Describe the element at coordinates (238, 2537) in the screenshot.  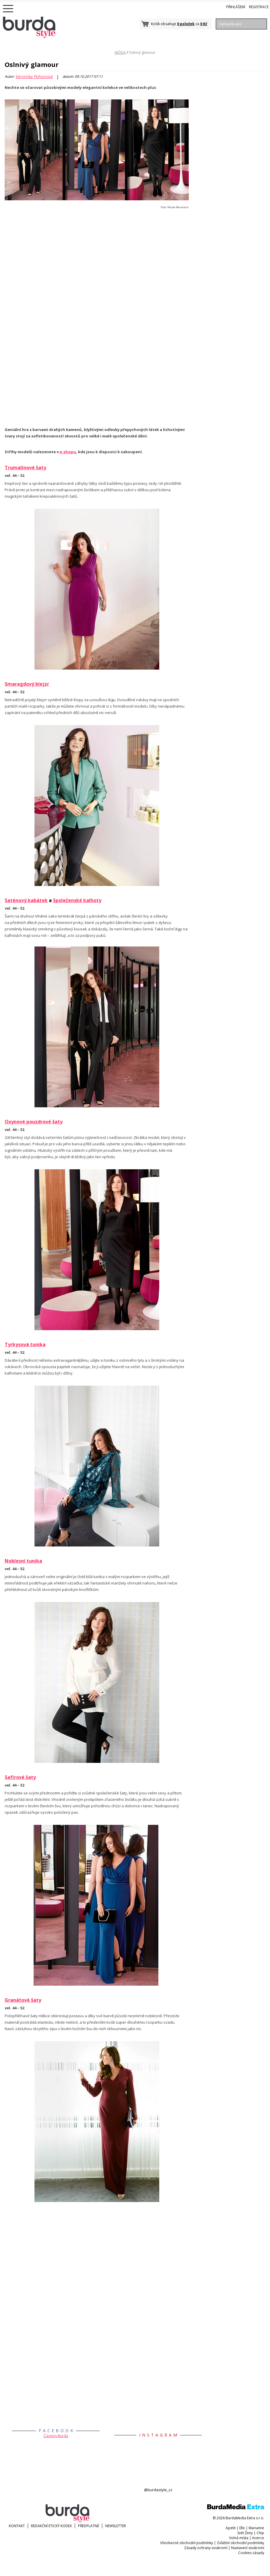
I see `Volná místa` at that location.